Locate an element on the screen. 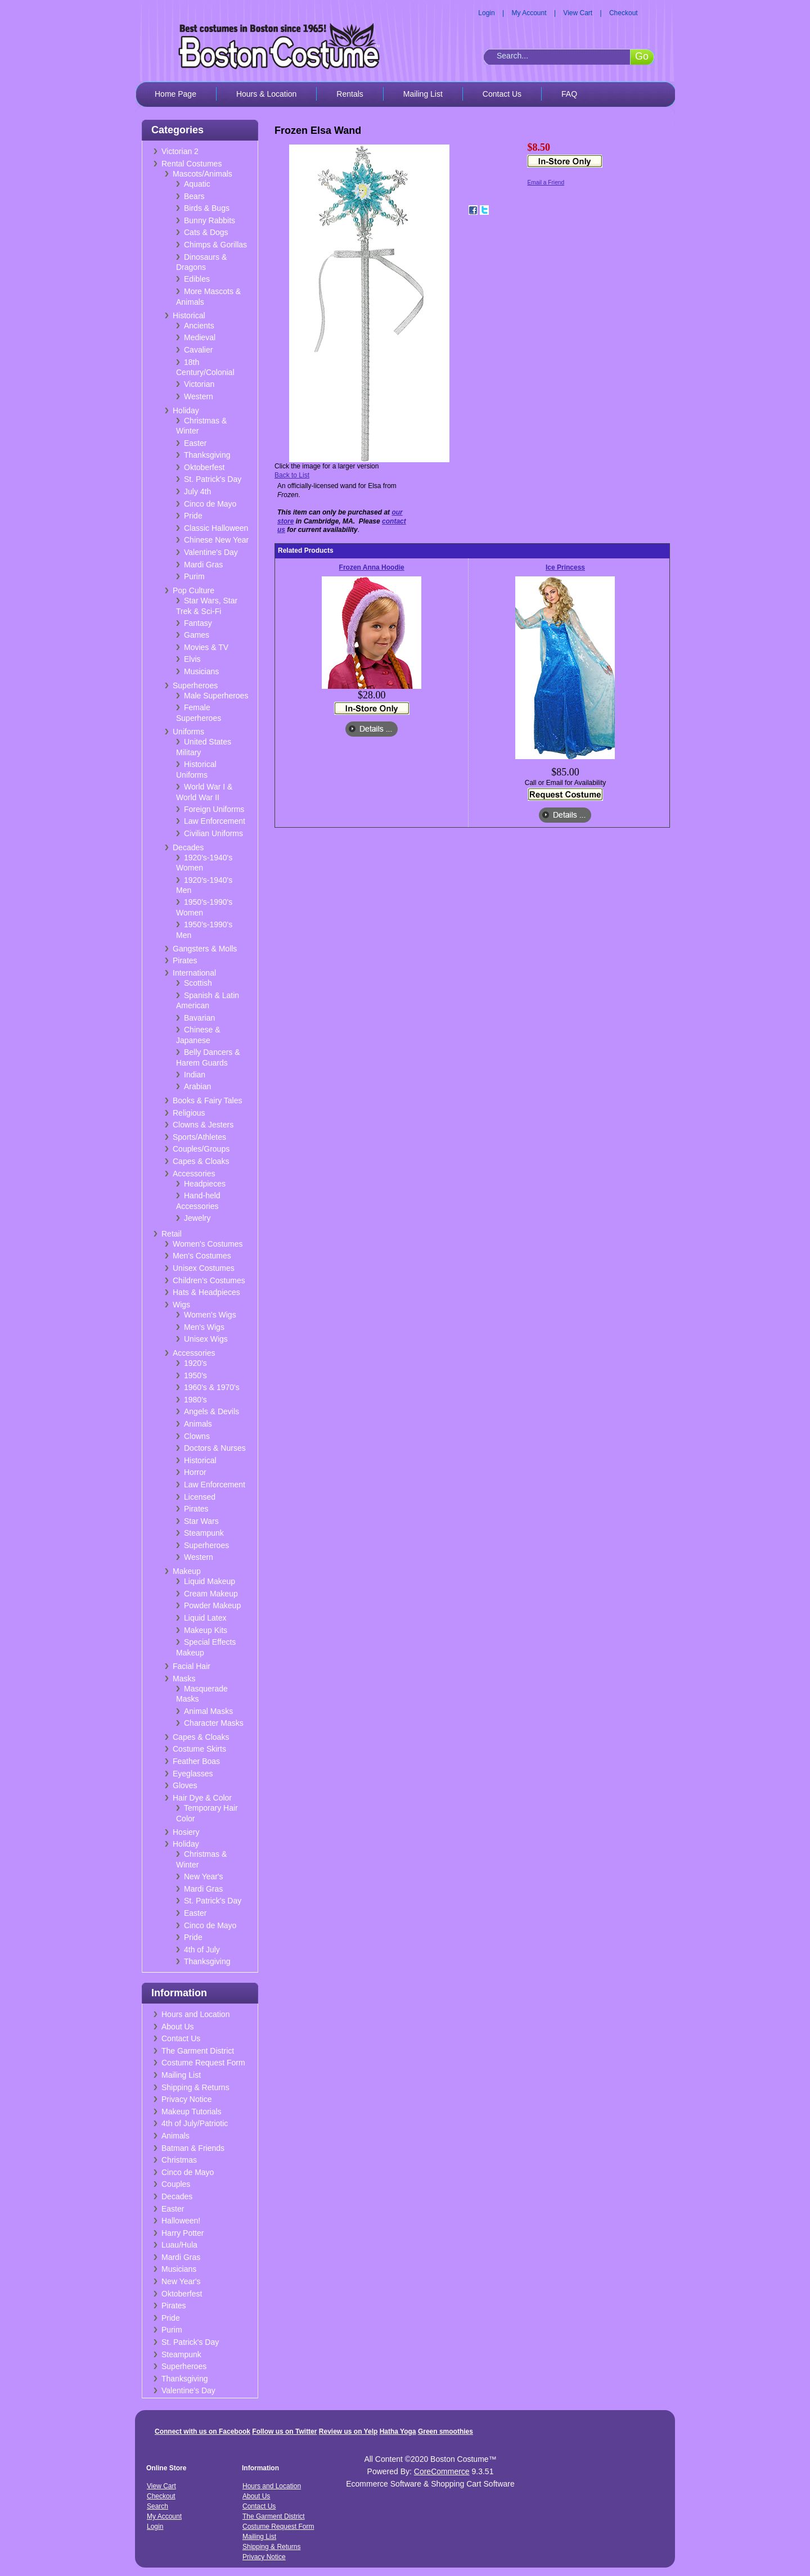  Angels & Devils is located at coordinates (211, 1411).